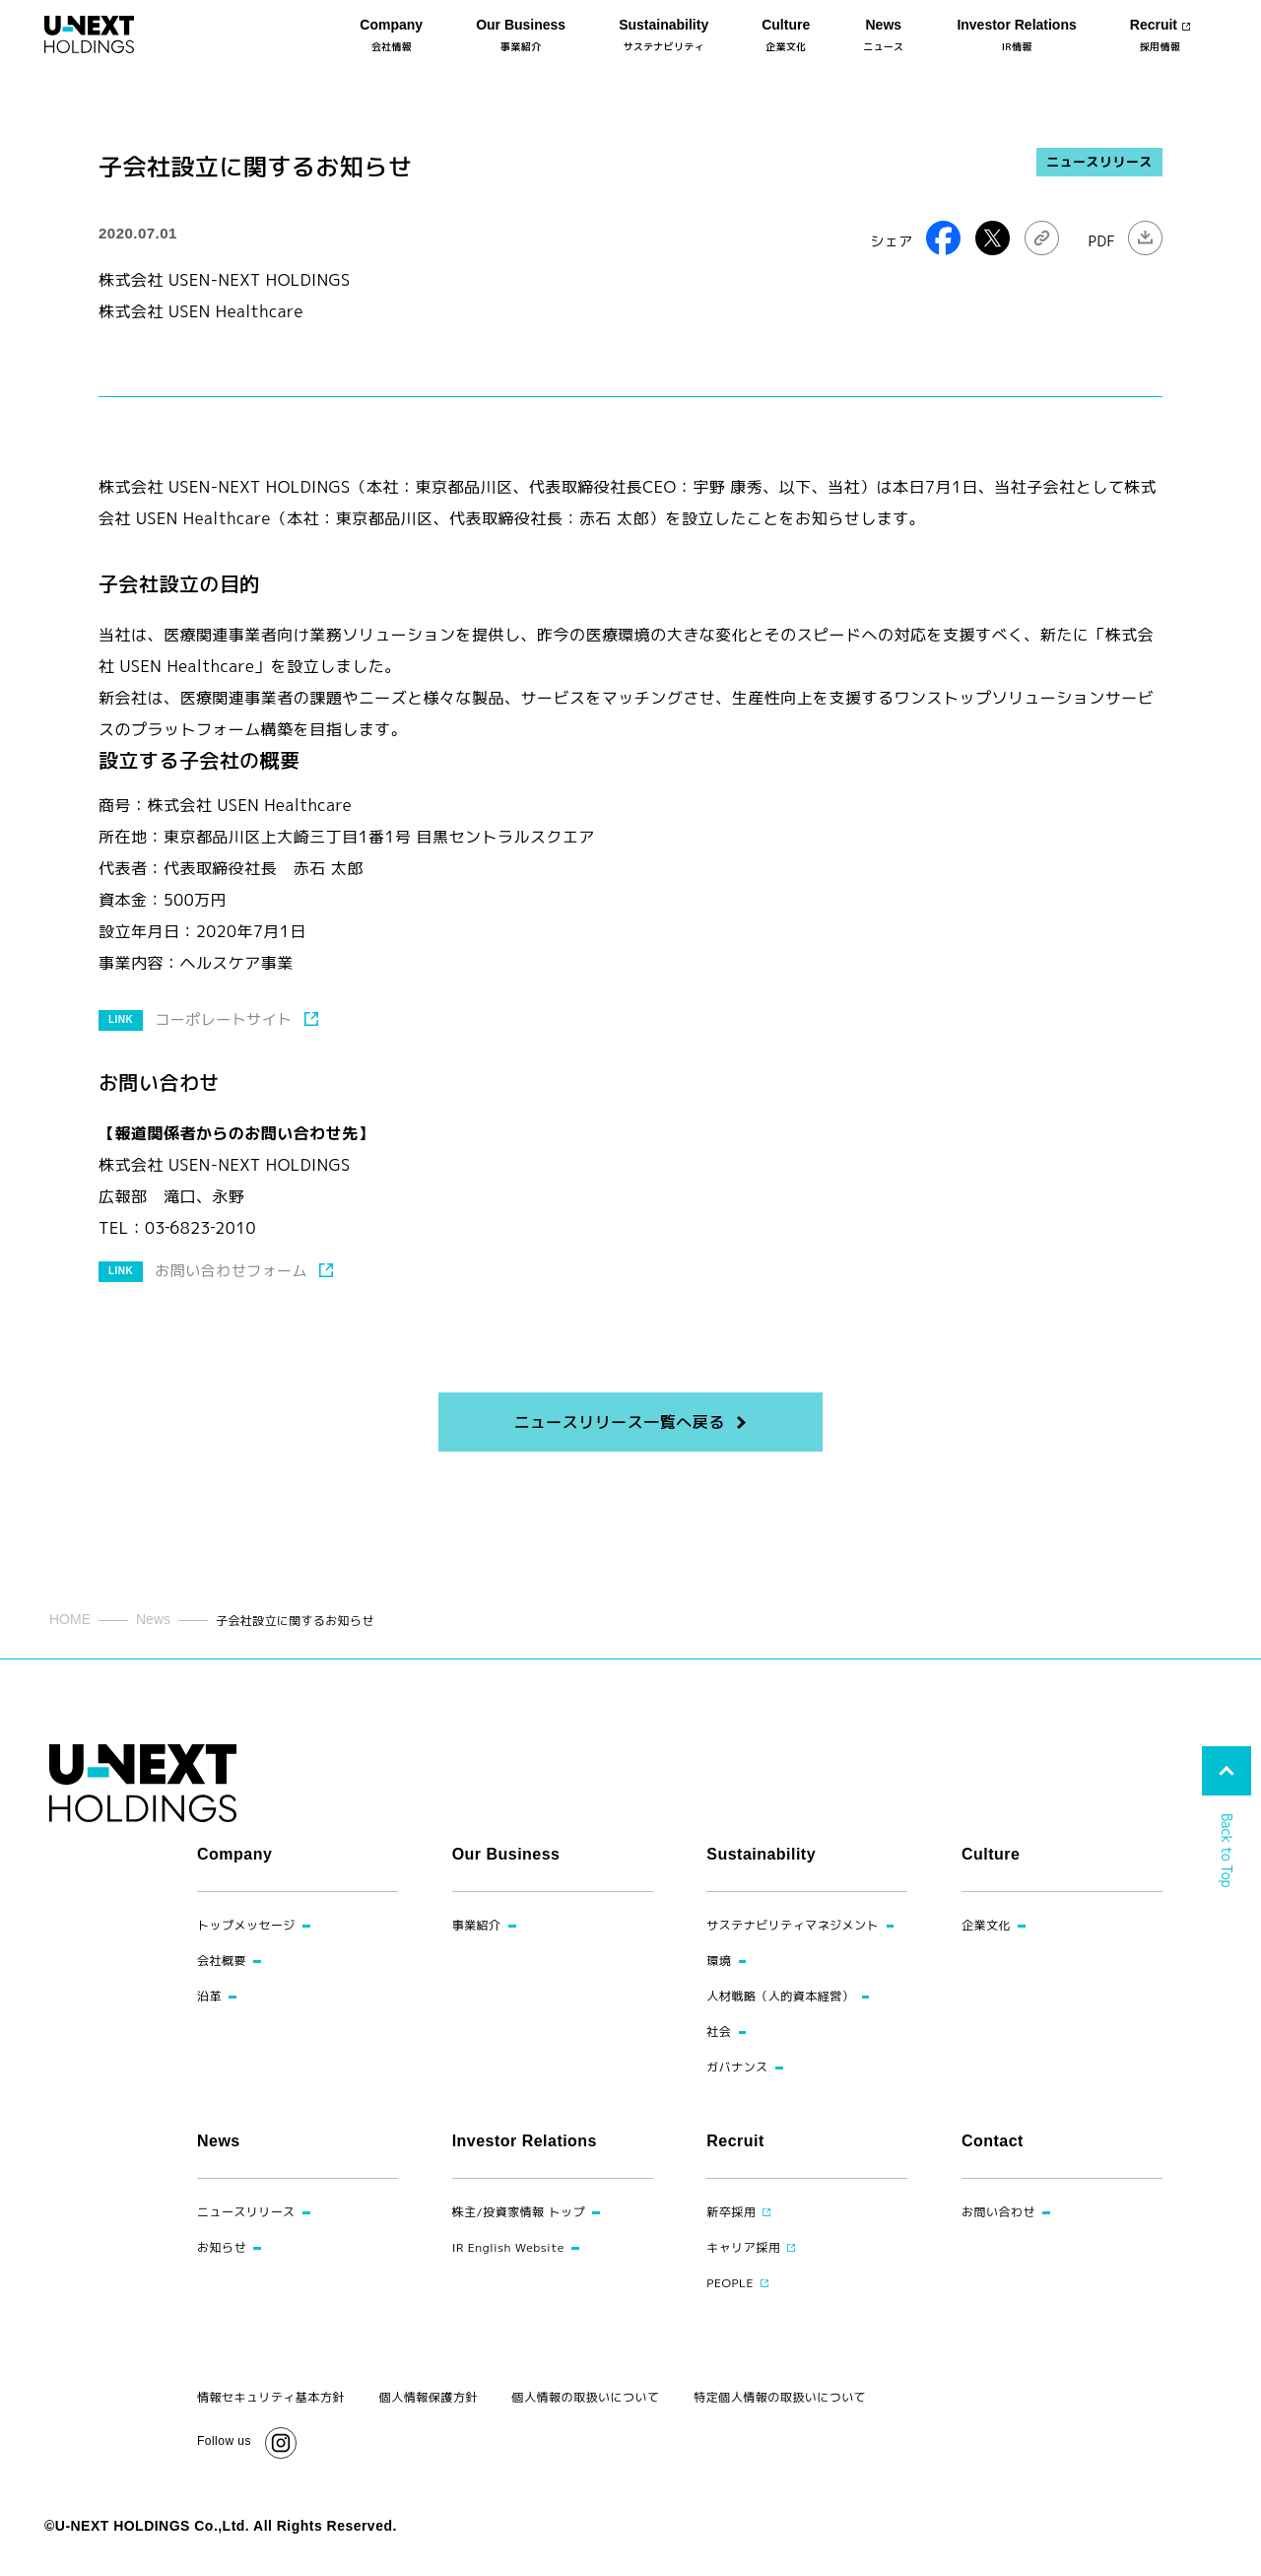 This screenshot has height=2576, width=1261. I want to click on コーポレートサイト, so click(223, 1019).